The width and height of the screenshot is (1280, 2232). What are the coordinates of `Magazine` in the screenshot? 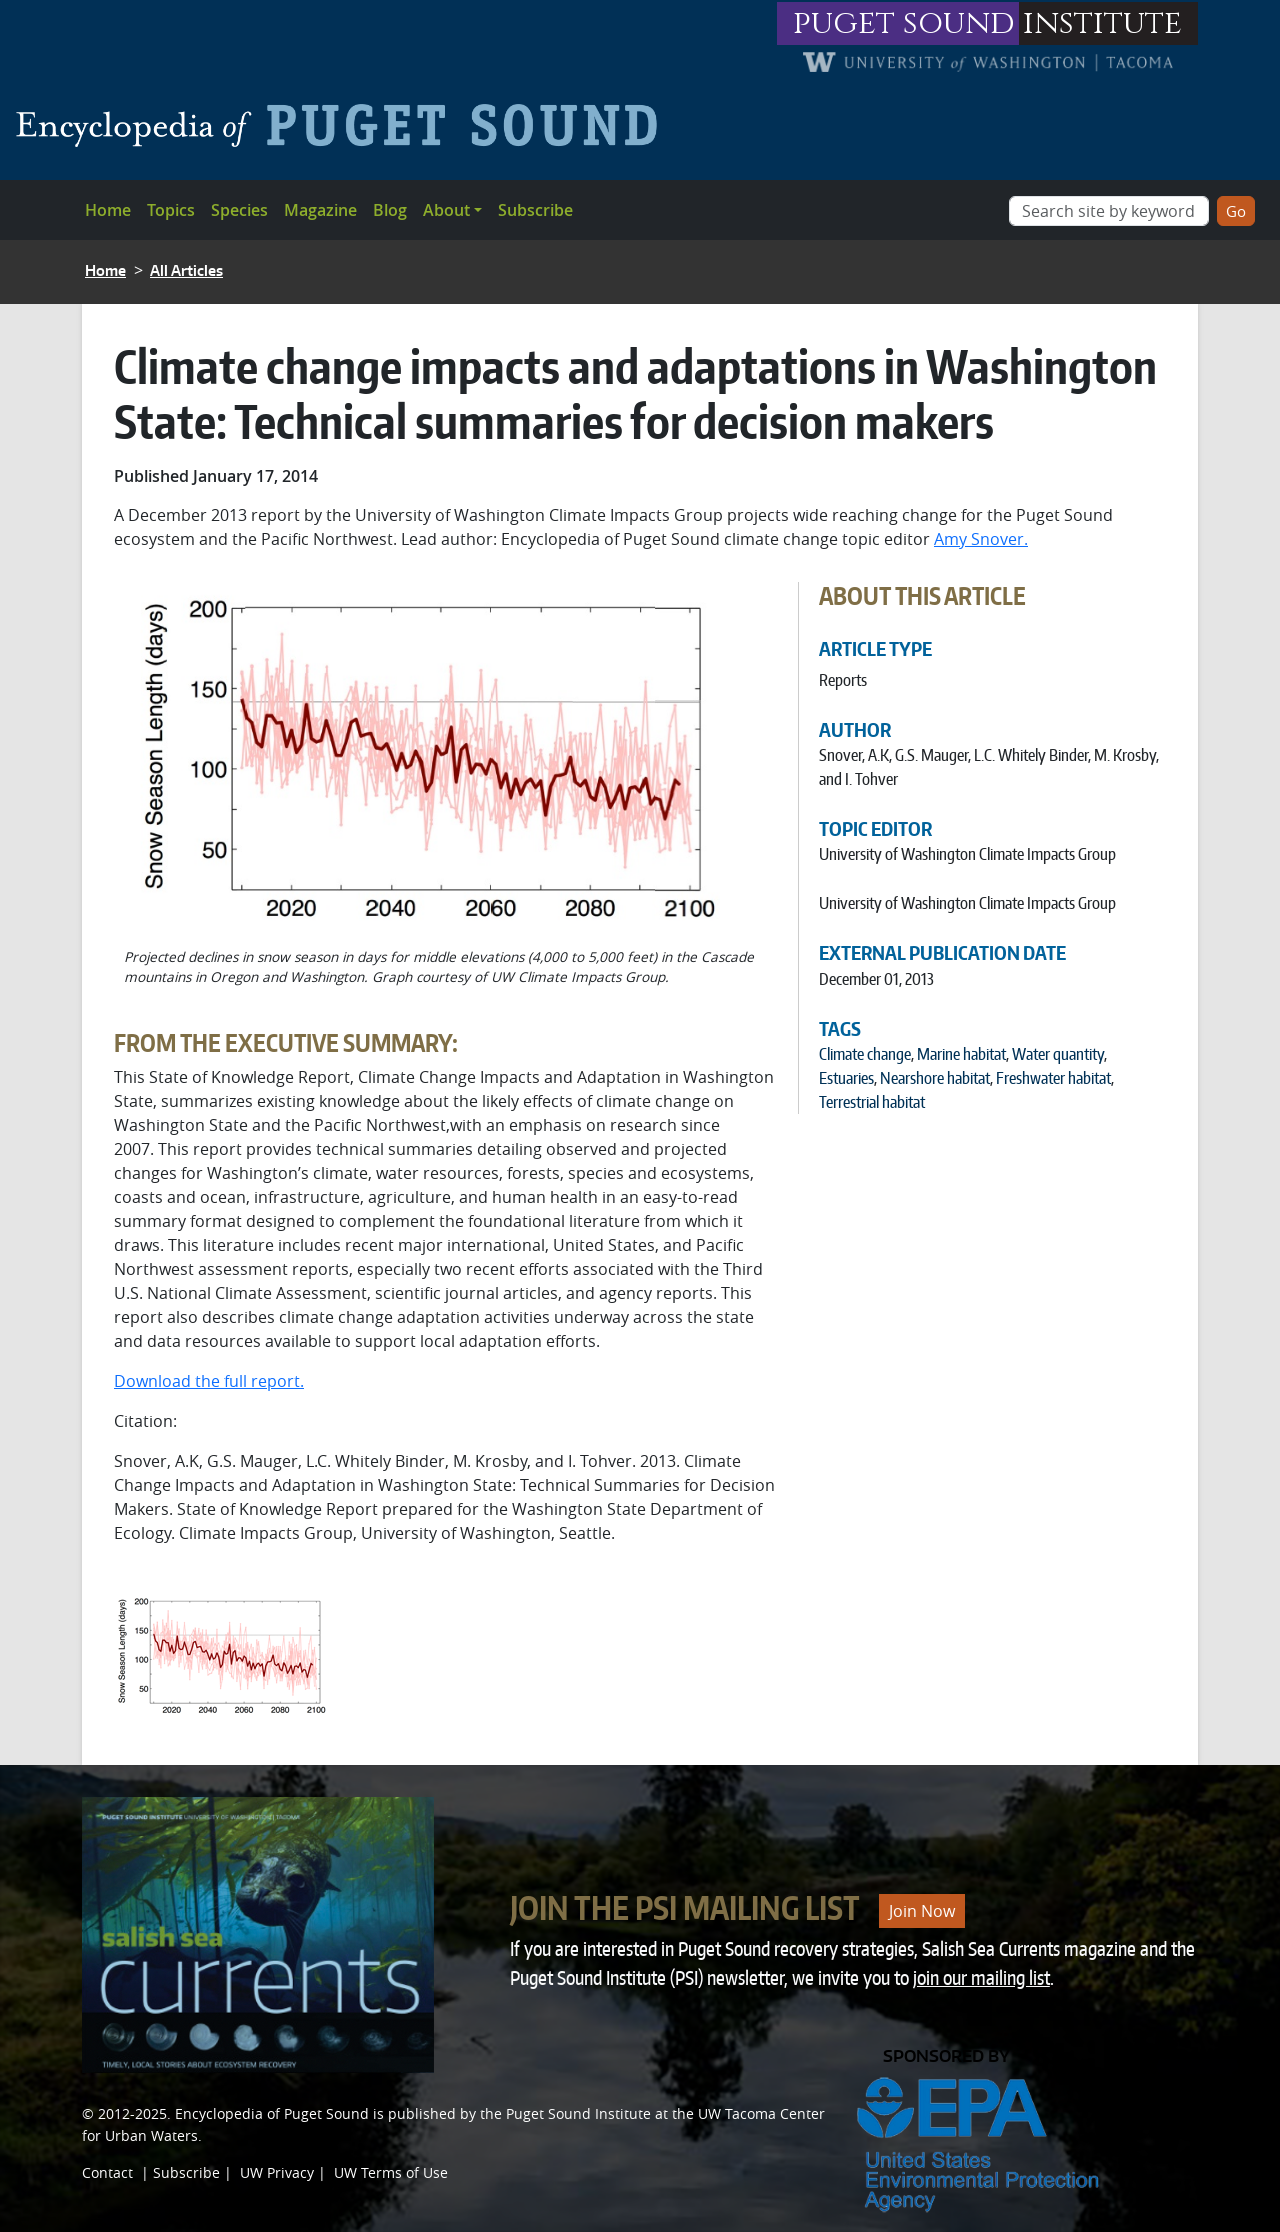 It's located at (320, 210).